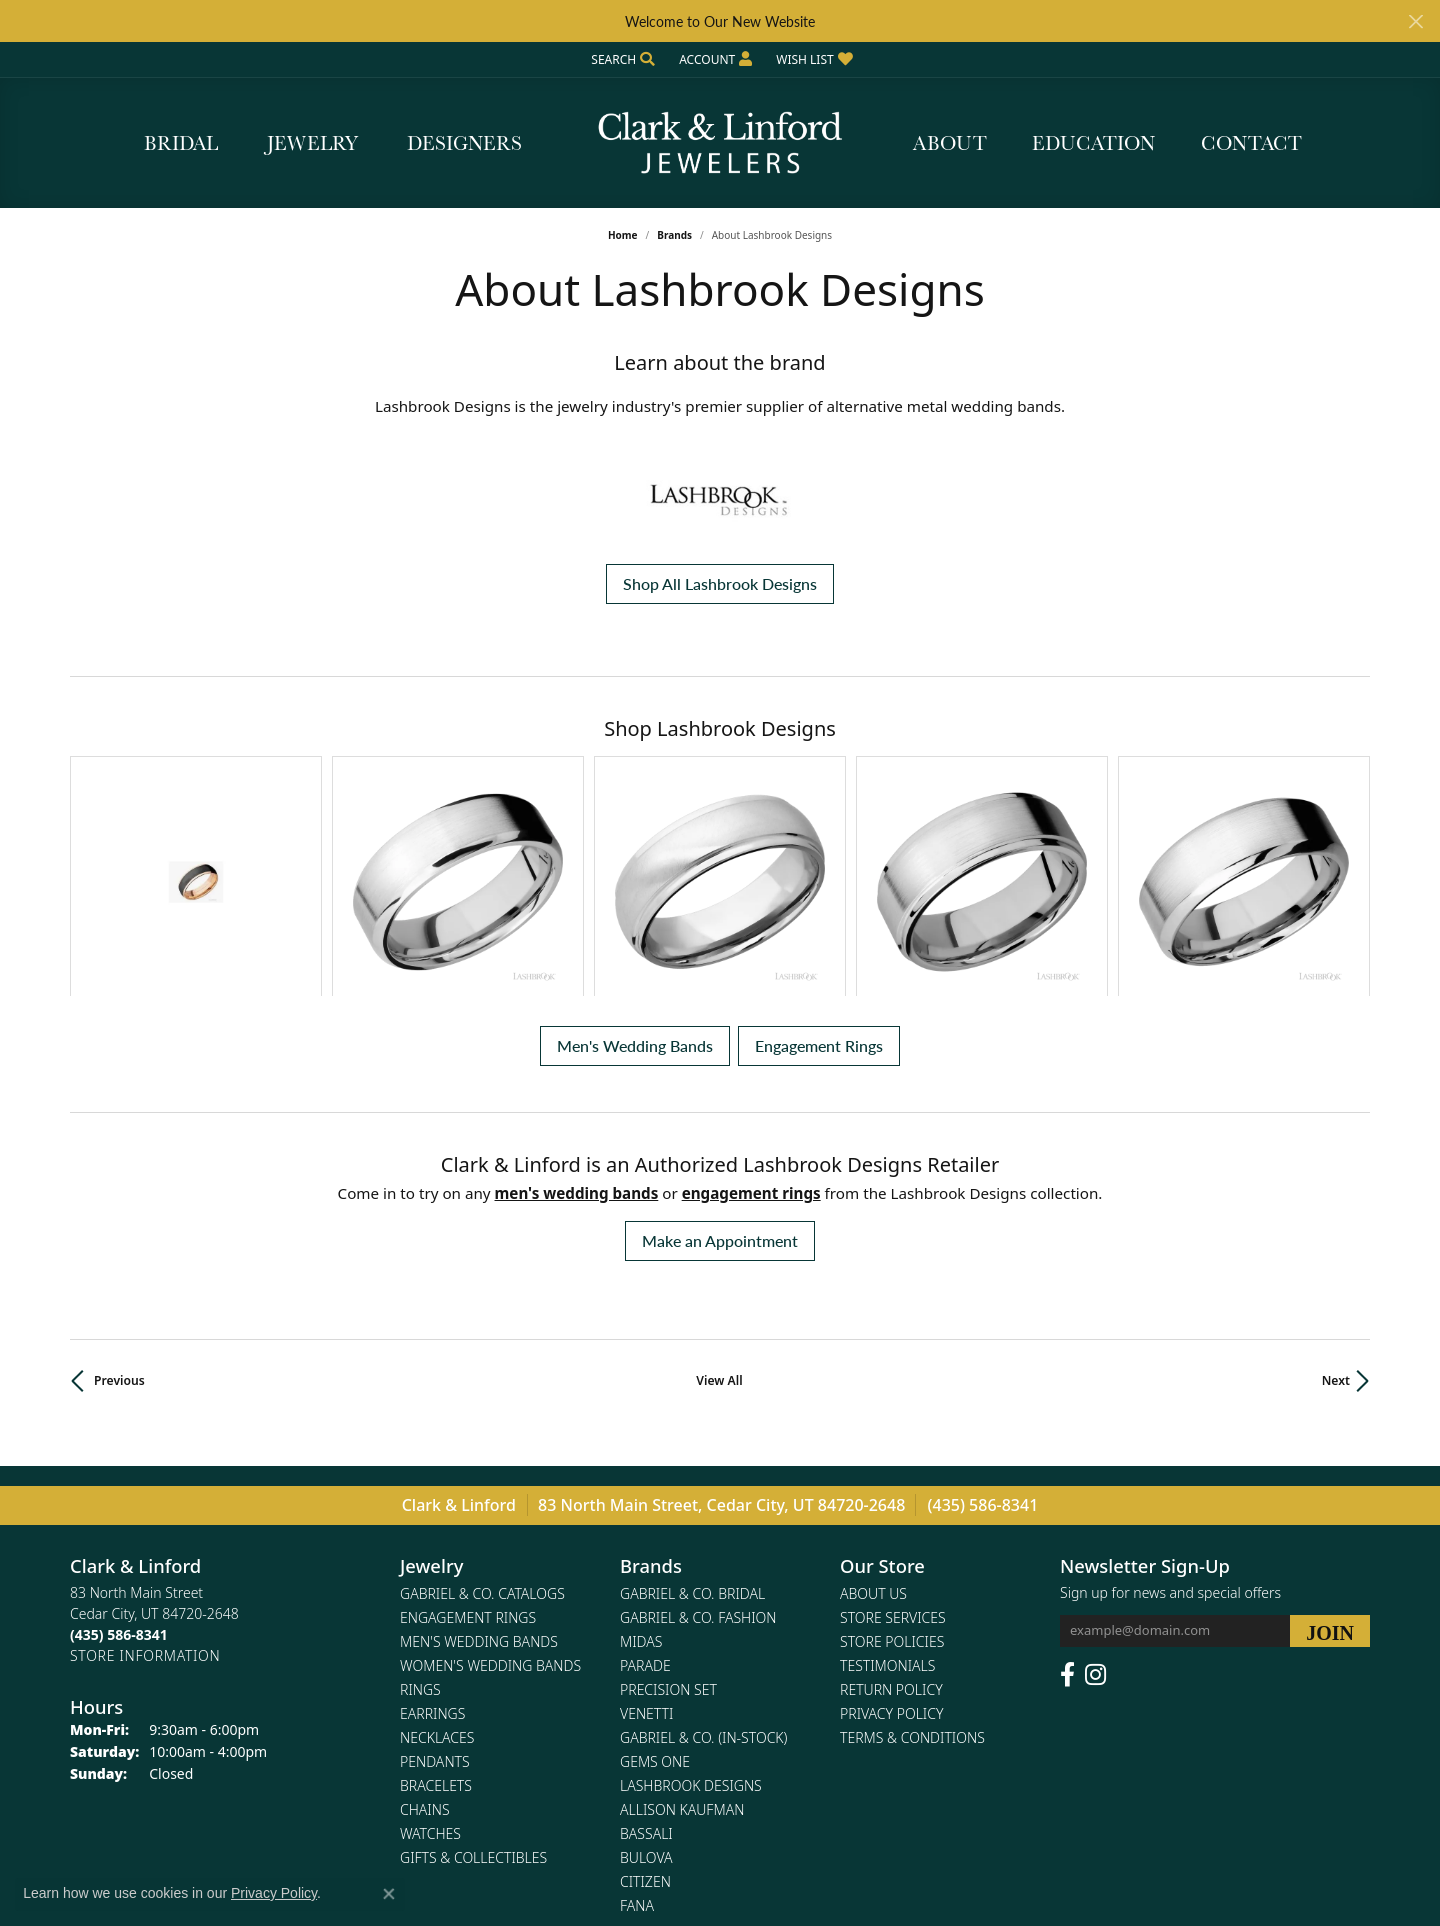 The height and width of the screenshot is (1926, 1440). What do you see at coordinates (720, 789) in the screenshot?
I see `[region]` at bounding box center [720, 789].